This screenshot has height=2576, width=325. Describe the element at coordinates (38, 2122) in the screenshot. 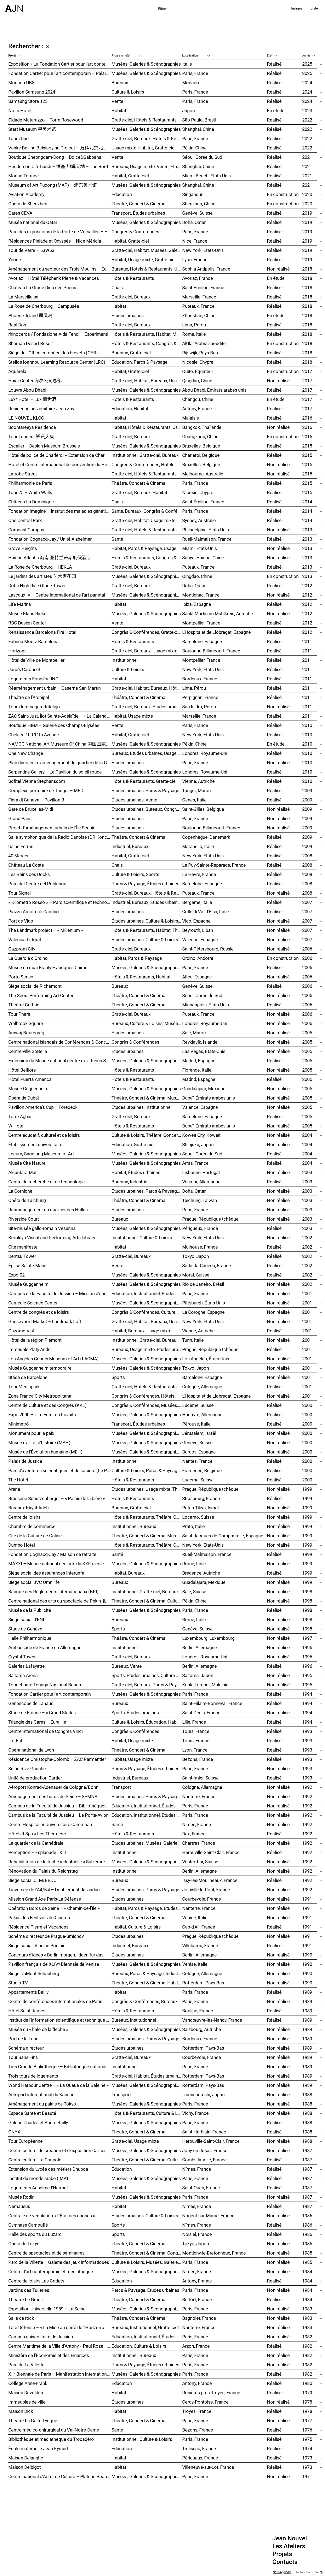

I see `Galerie Charles et André Bailly` at that location.